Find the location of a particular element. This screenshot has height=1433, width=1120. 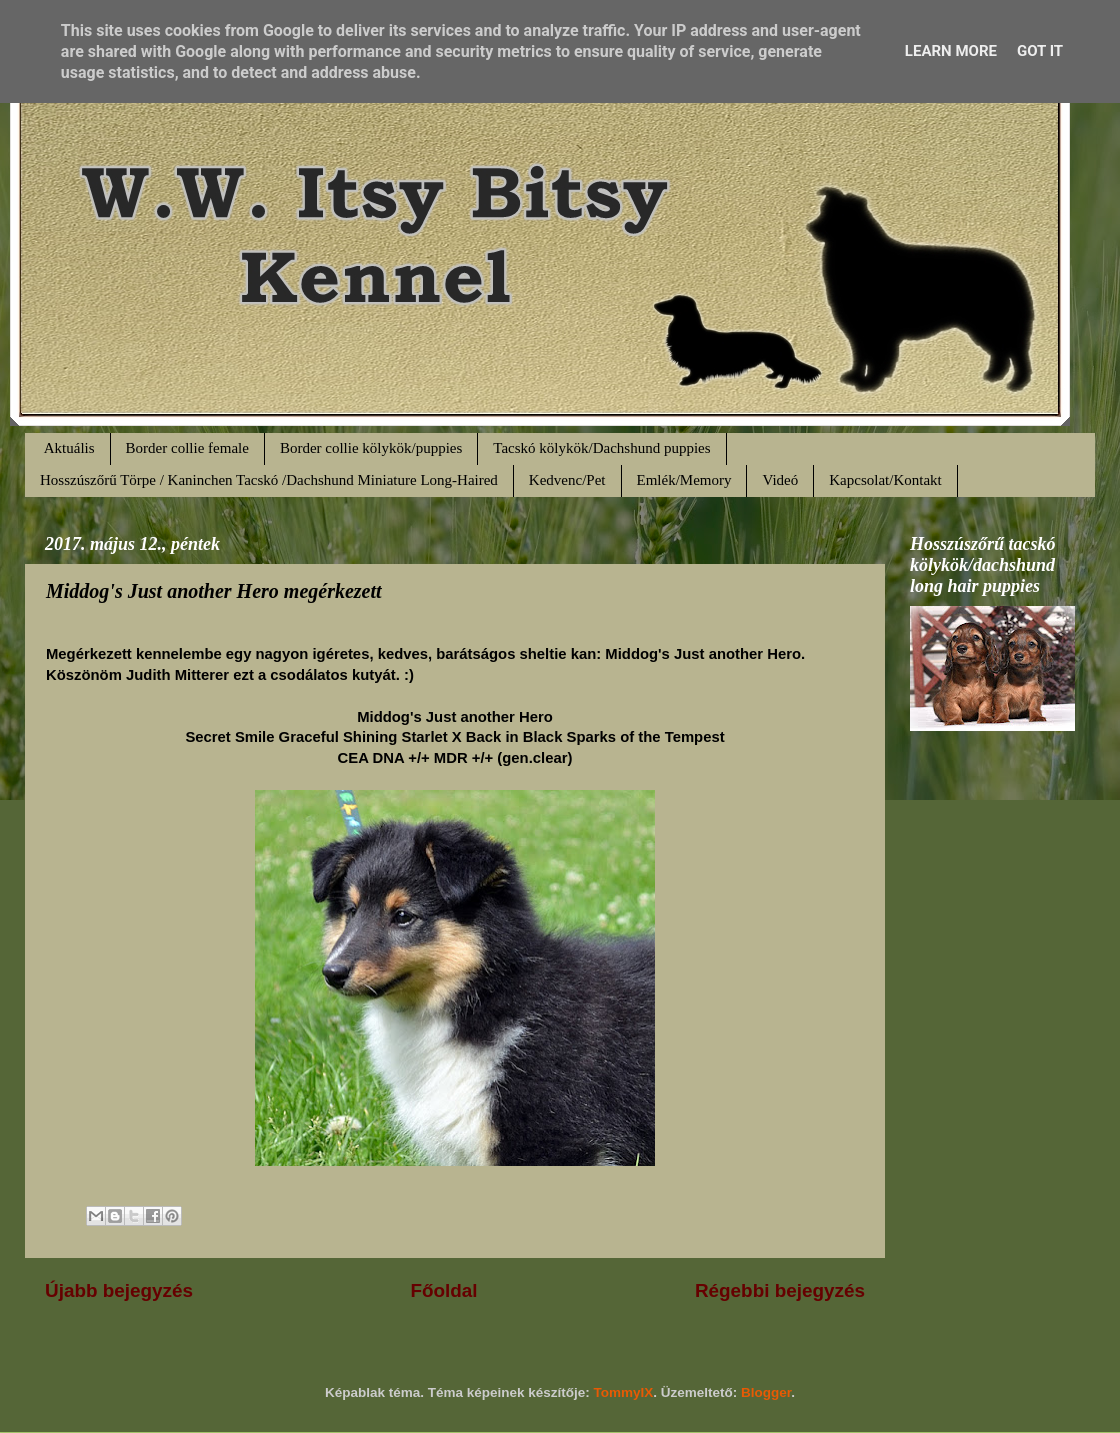

Főoldal is located at coordinates (443, 1290).